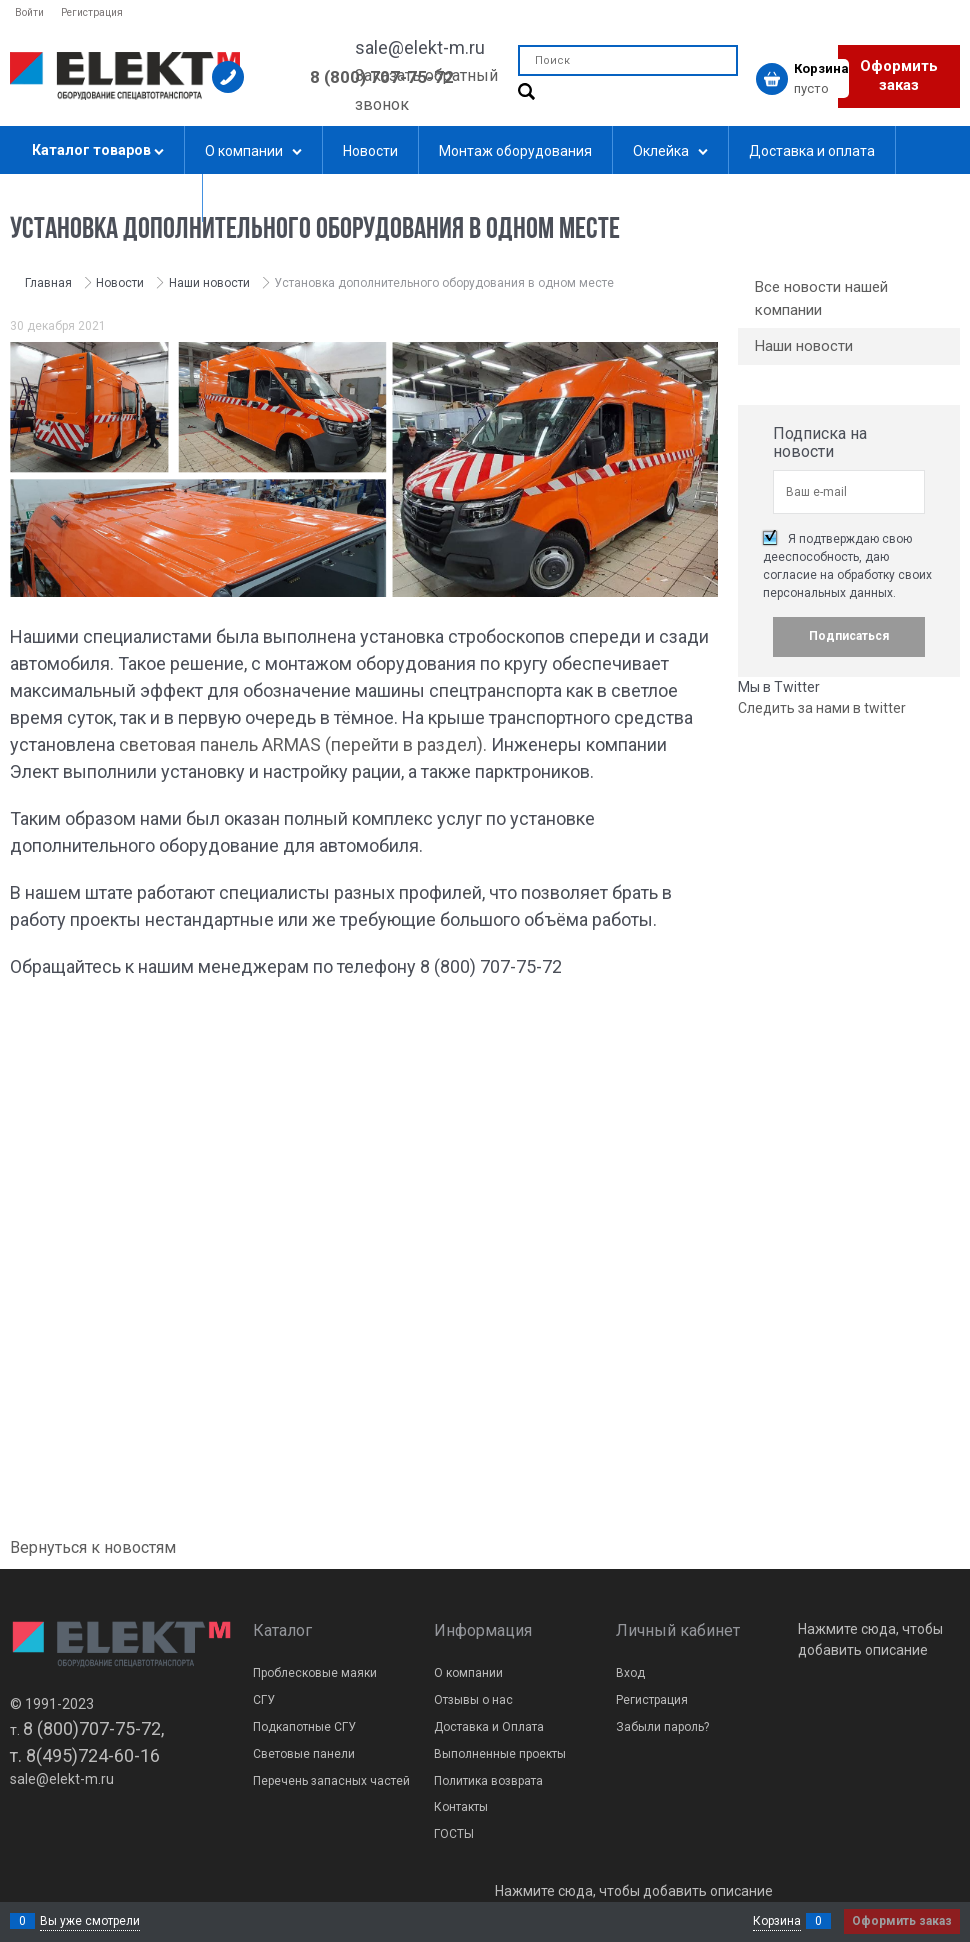  Describe the element at coordinates (303, 744) in the screenshot. I see `световая панель ARMAS (перейти в раздел).` at that location.